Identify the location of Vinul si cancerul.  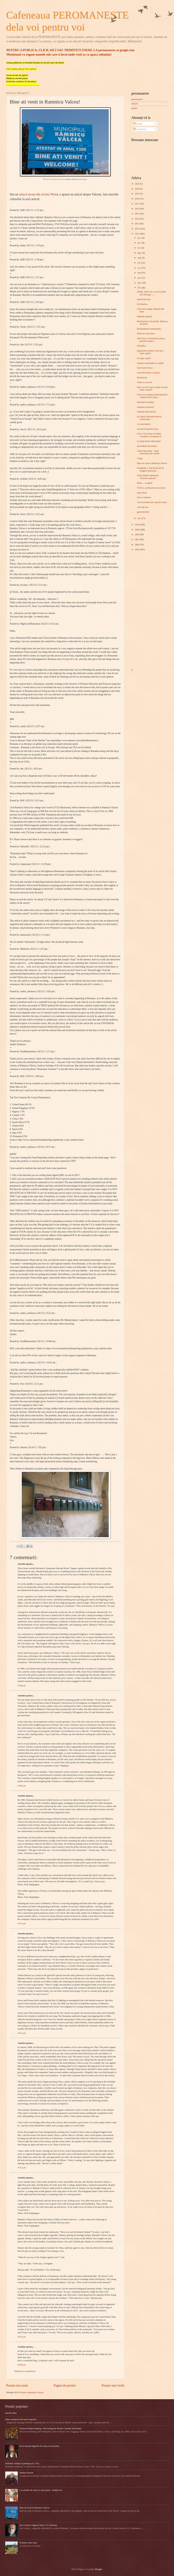
(144, 382).